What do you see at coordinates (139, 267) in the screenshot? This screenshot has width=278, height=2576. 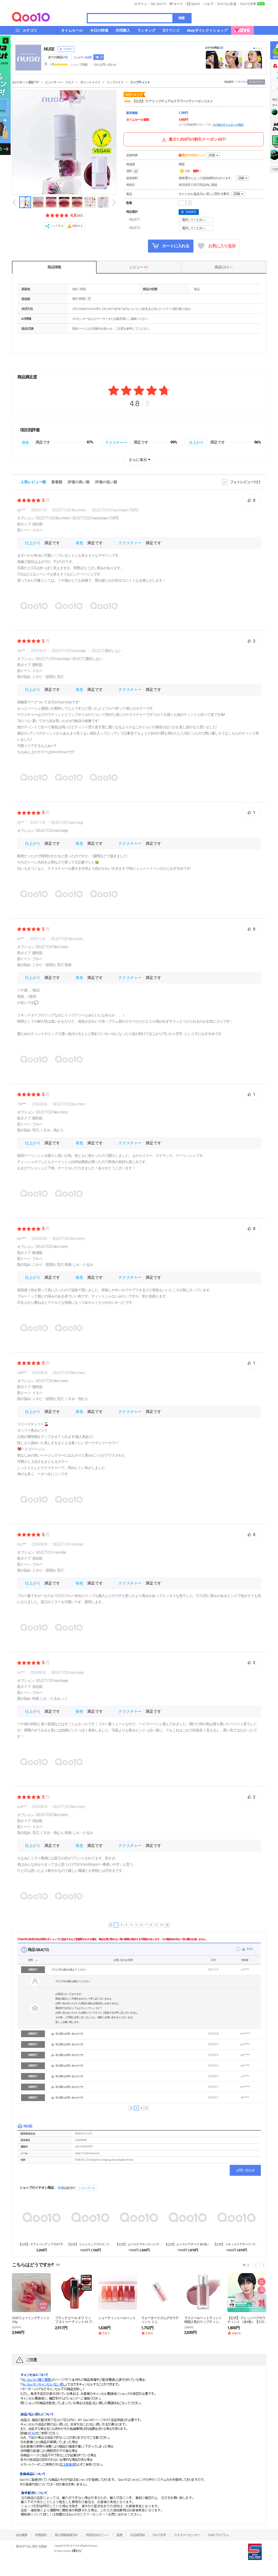 I see `レビュー` at bounding box center [139, 267].